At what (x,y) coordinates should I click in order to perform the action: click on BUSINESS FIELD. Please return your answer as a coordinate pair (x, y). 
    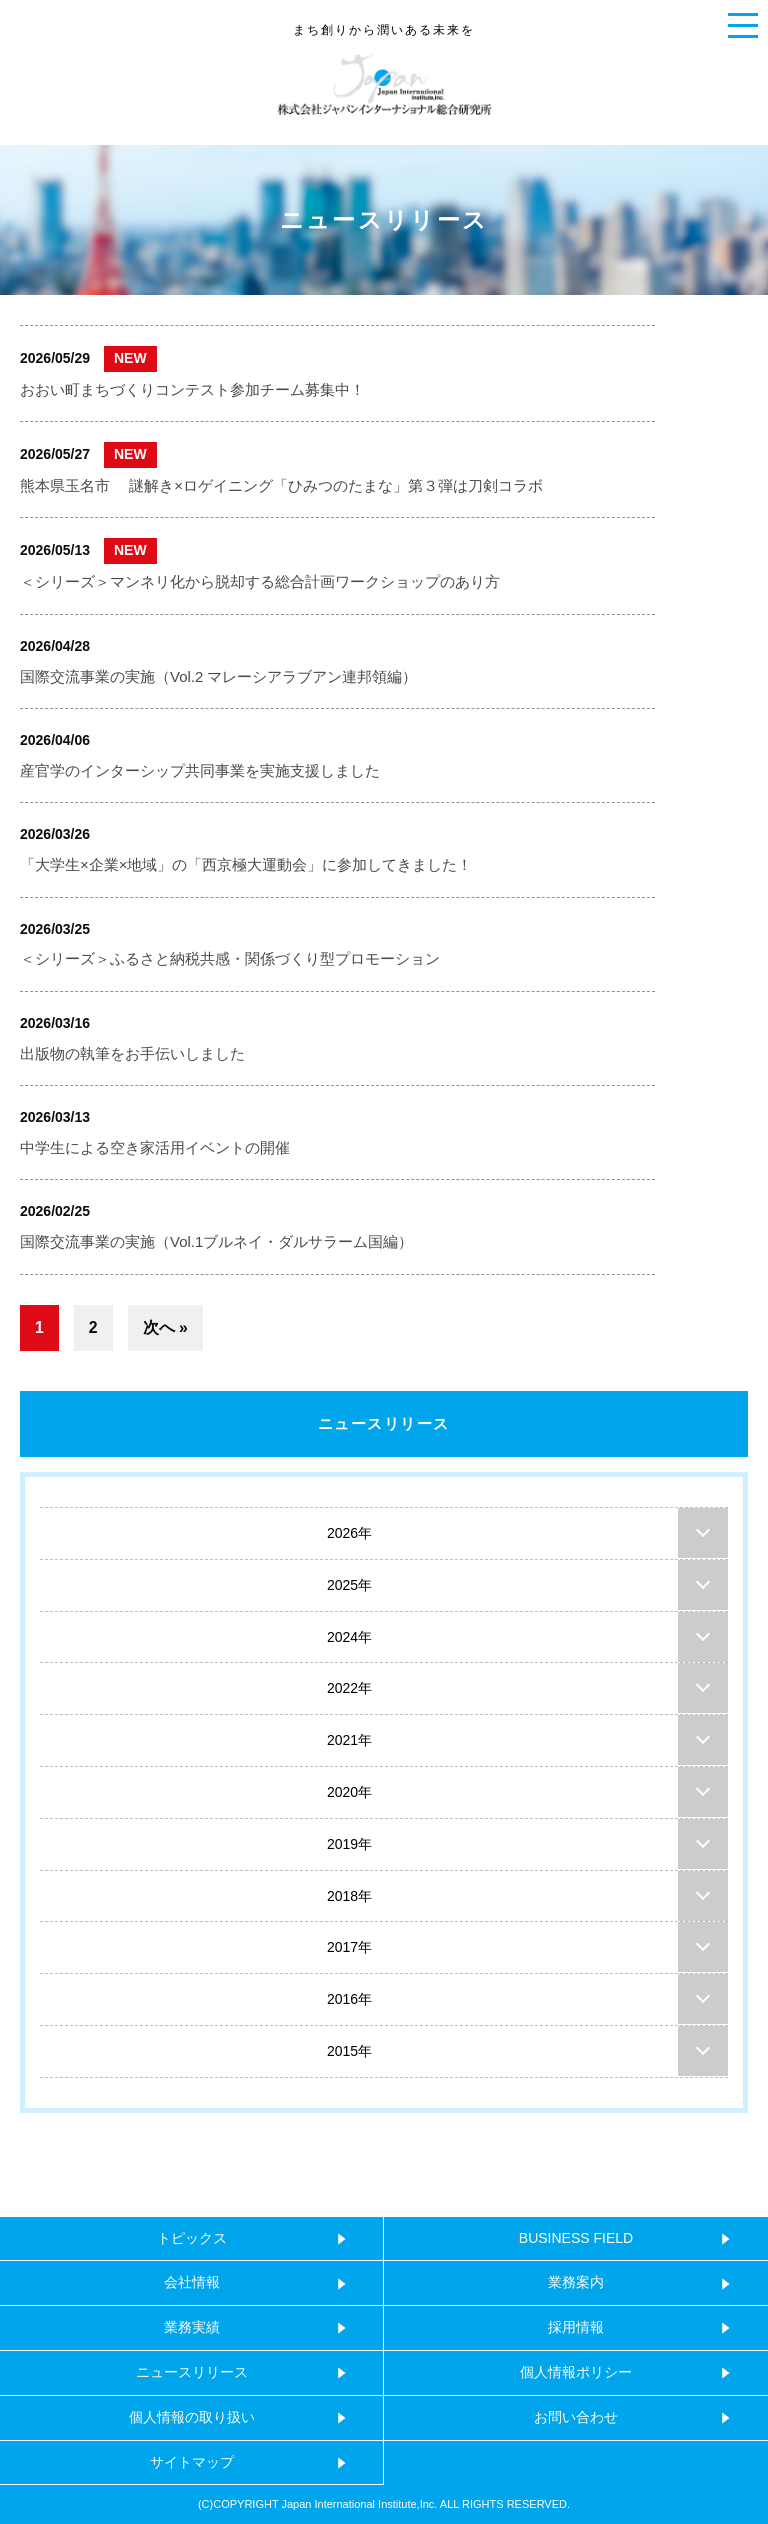
    Looking at the image, I should click on (576, 2238).